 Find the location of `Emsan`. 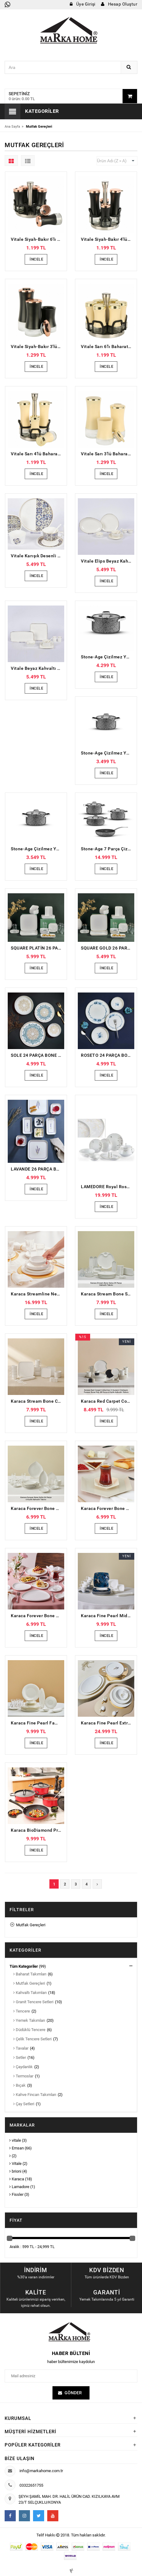

Emsan is located at coordinates (16, 2148).